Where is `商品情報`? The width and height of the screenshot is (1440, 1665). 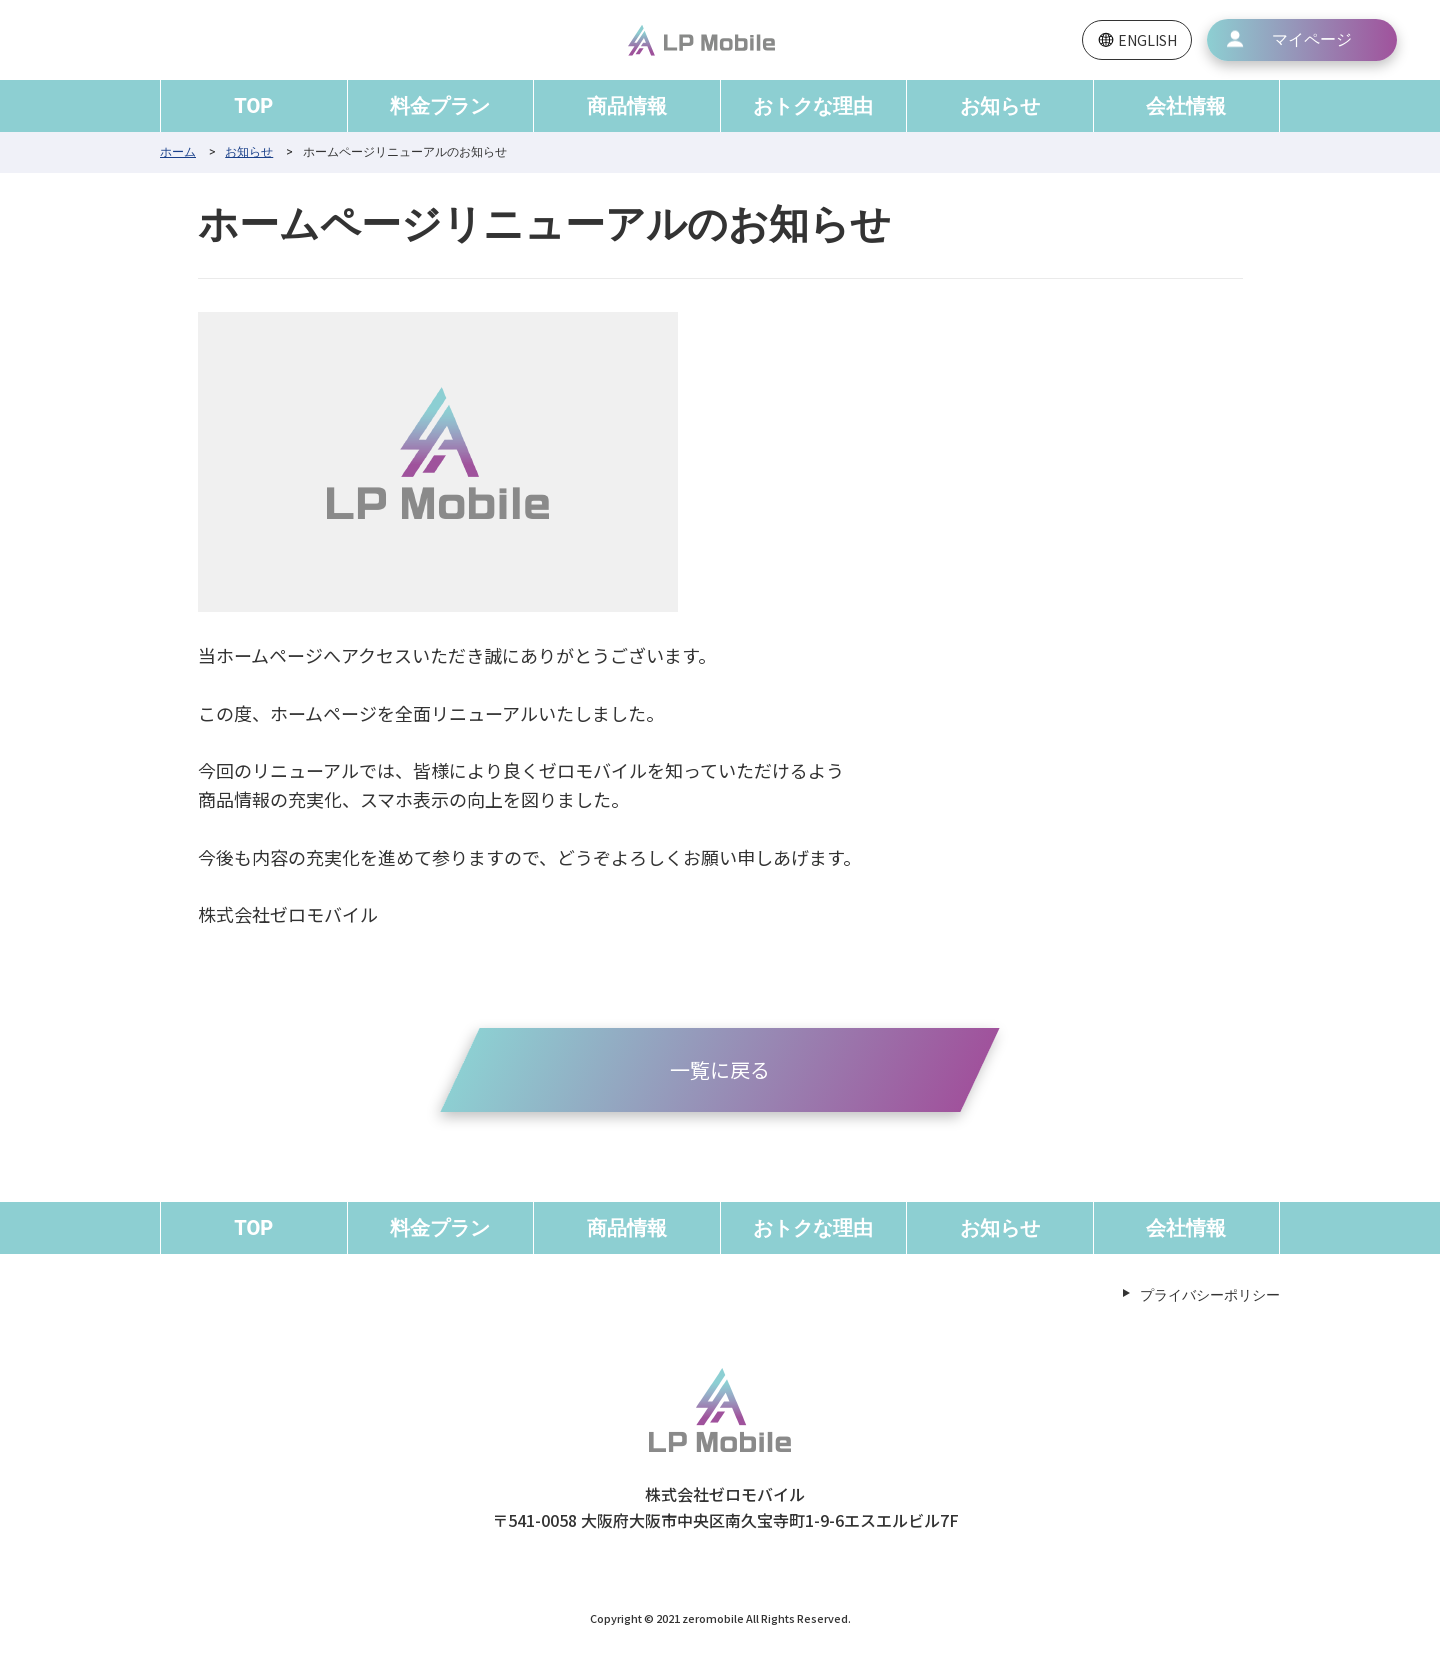 商品情報 is located at coordinates (627, 106).